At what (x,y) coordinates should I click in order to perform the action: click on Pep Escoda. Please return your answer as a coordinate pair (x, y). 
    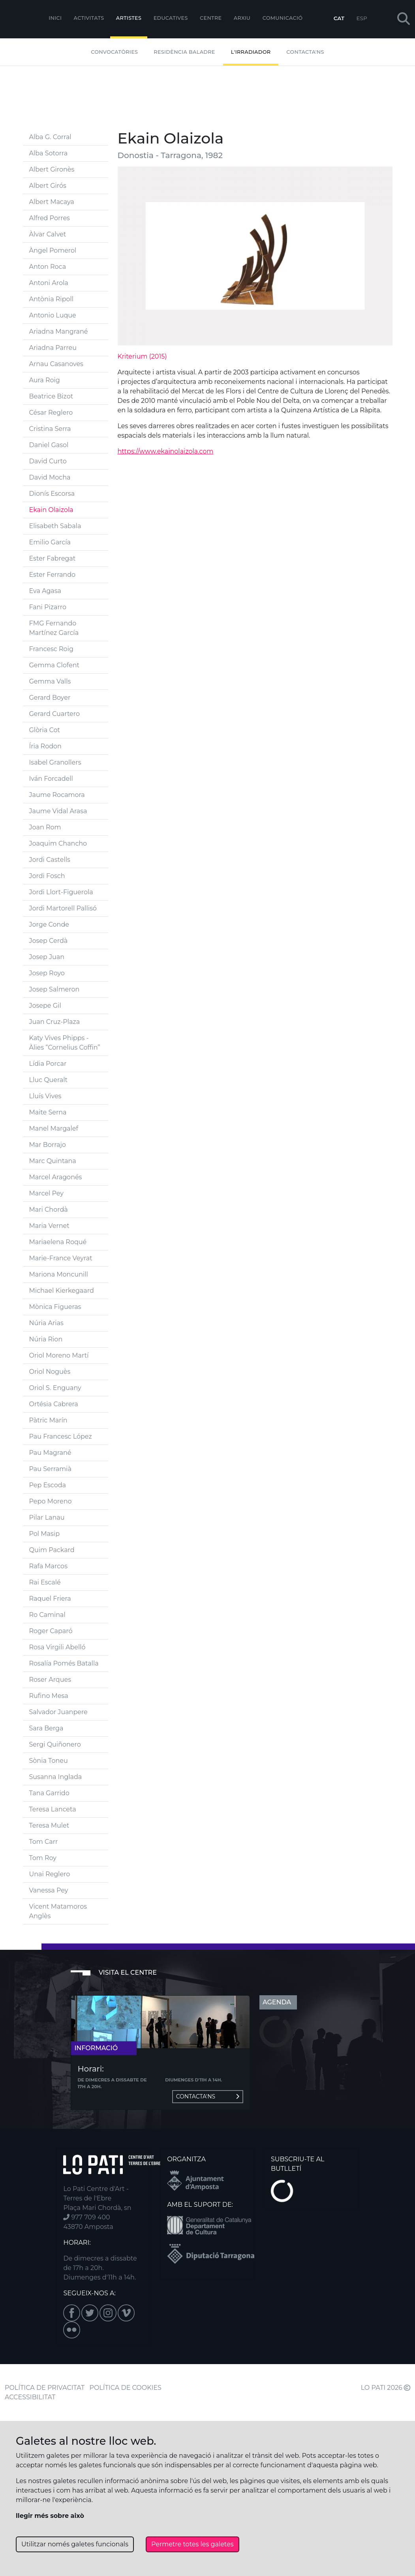
    Looking at the image, I should click on (47, 1485).